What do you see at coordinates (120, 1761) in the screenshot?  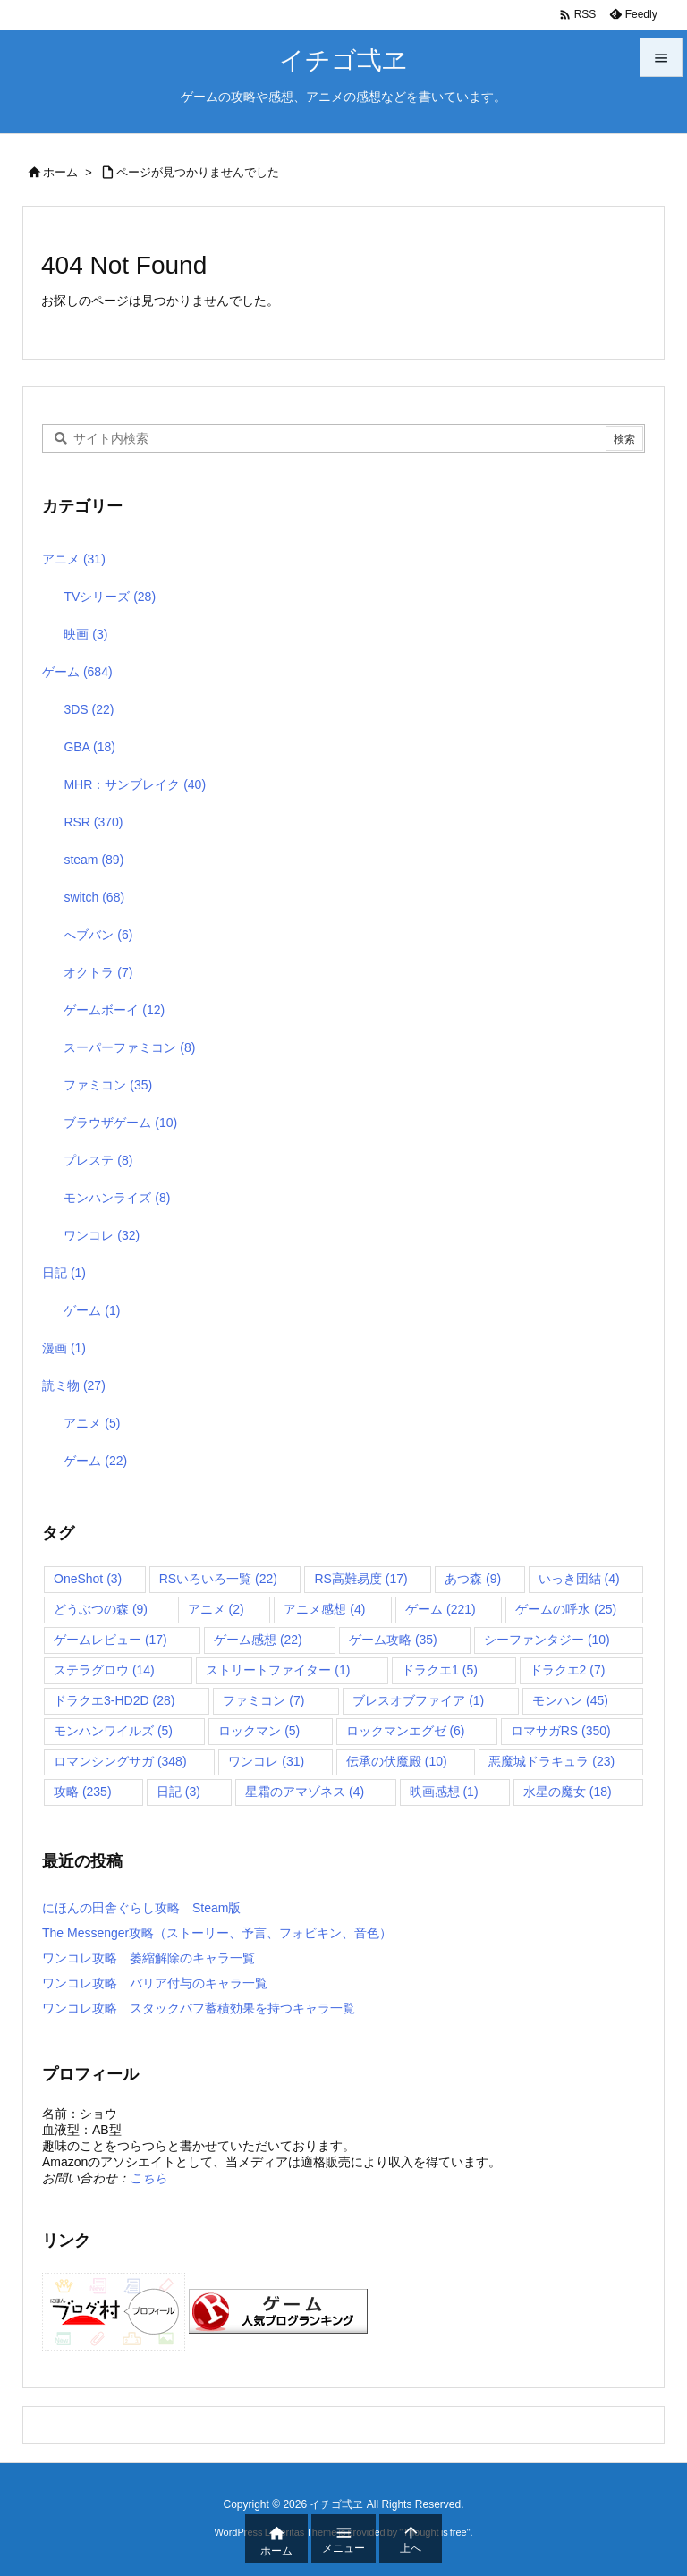 I see `ロマンシングサガ [ロマンシングサガ (348個の項目)]` at bounding box center [120, 1761].